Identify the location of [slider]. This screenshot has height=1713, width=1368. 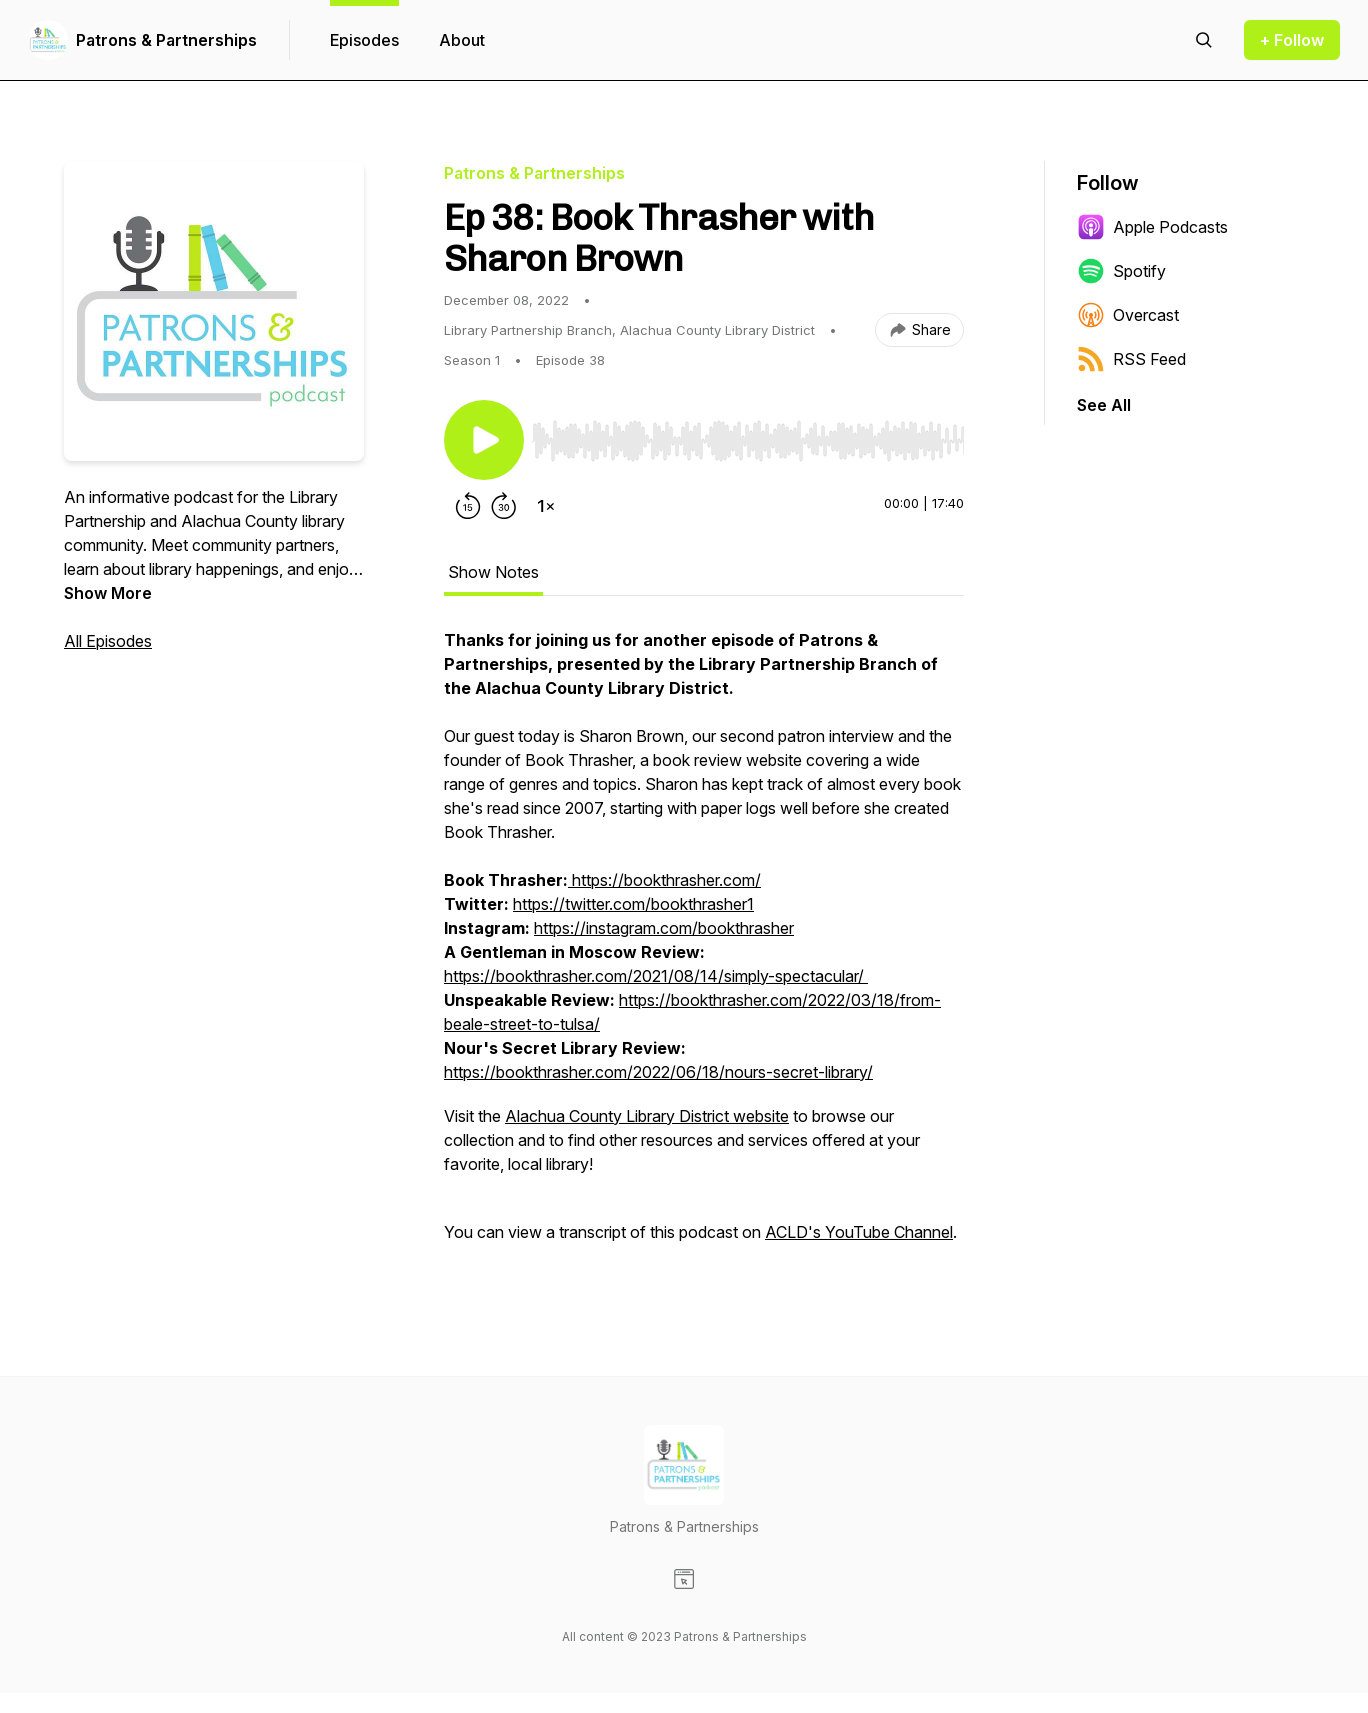
(748, 441).